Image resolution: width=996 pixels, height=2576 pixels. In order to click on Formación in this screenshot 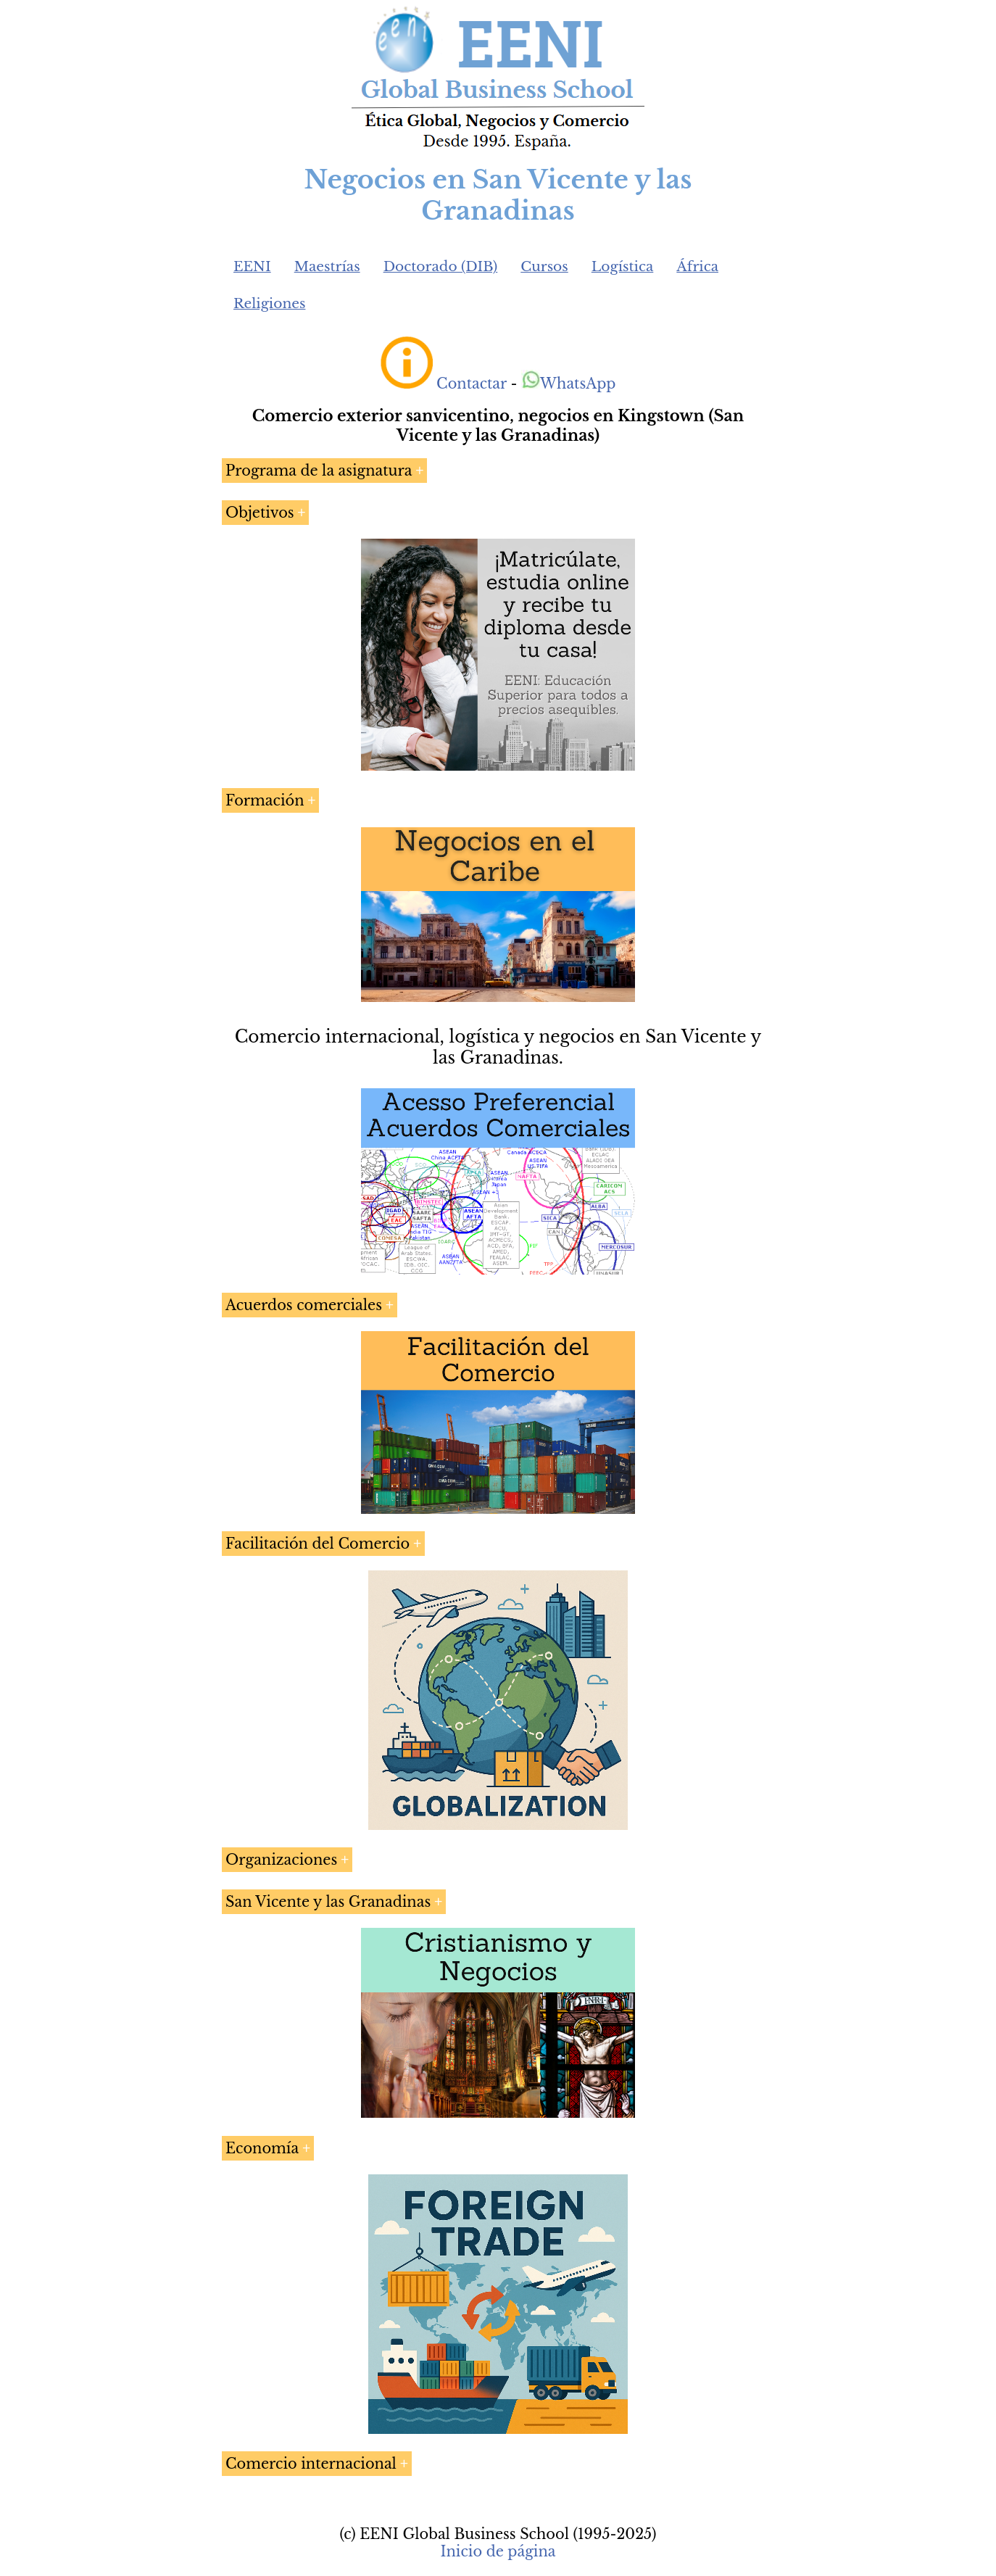, I will do `click(264, 800)`.